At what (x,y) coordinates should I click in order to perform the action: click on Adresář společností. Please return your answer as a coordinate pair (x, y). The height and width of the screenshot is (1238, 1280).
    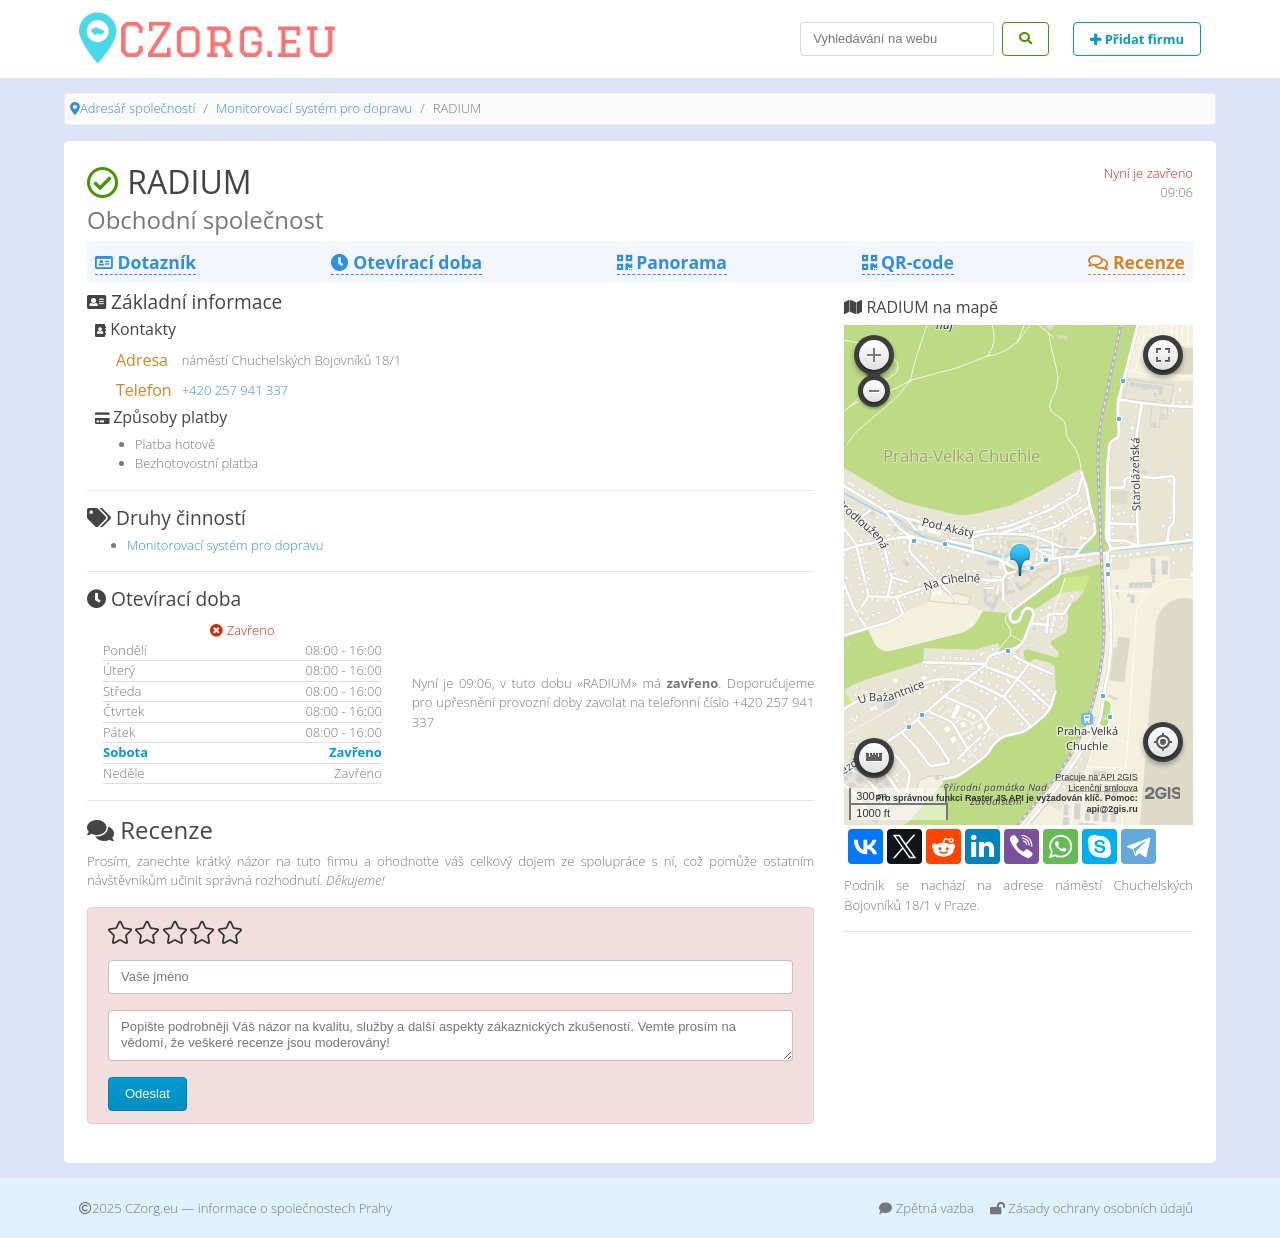
    Looking at the image, I should click on (137, 108).